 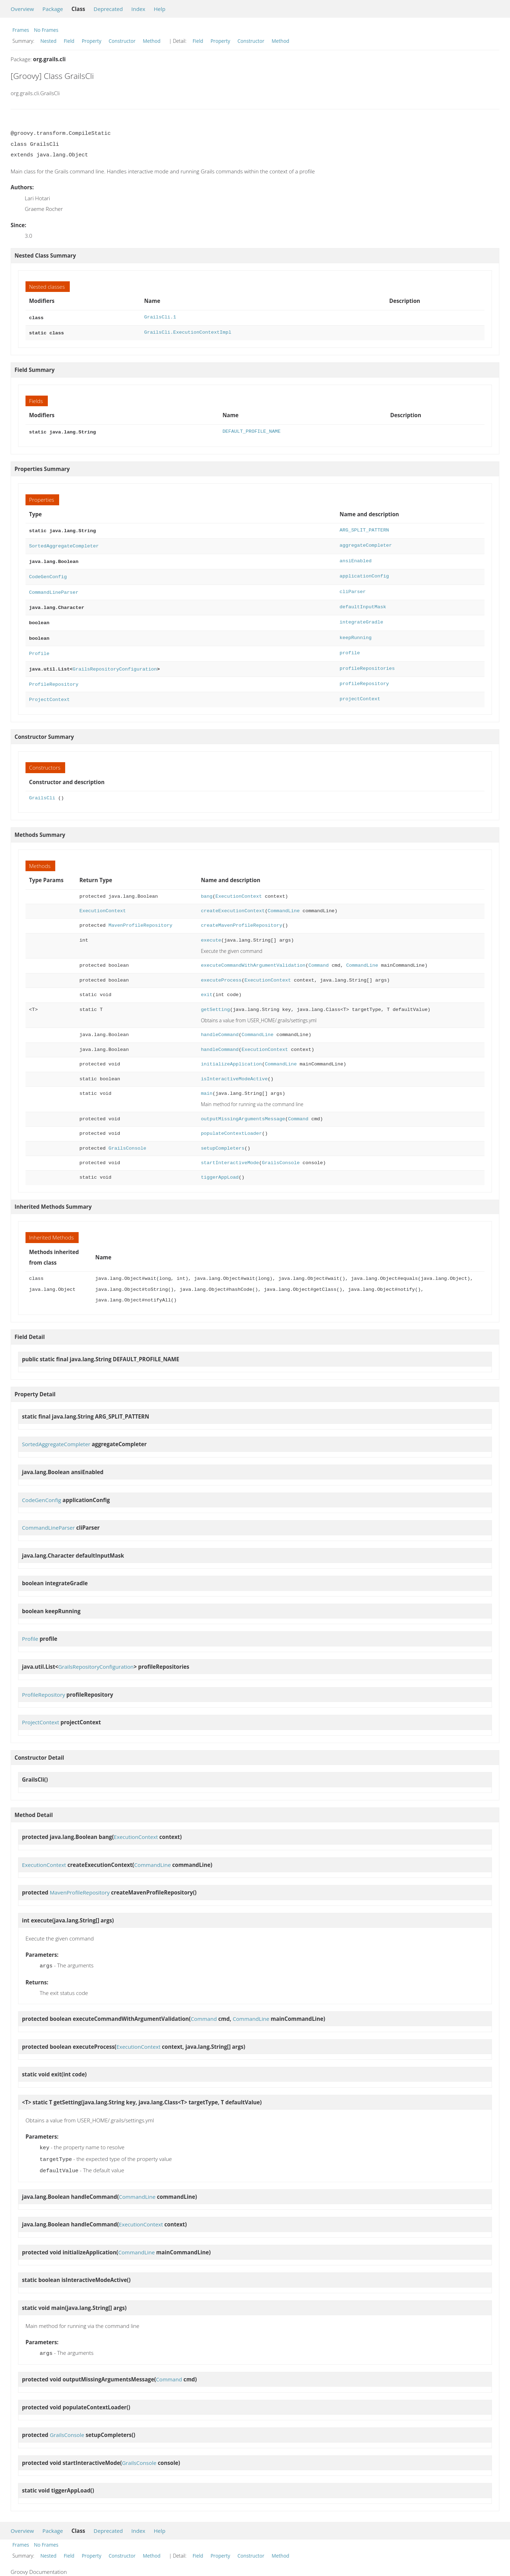 I want to click on Method, so click(x=151, y=41).